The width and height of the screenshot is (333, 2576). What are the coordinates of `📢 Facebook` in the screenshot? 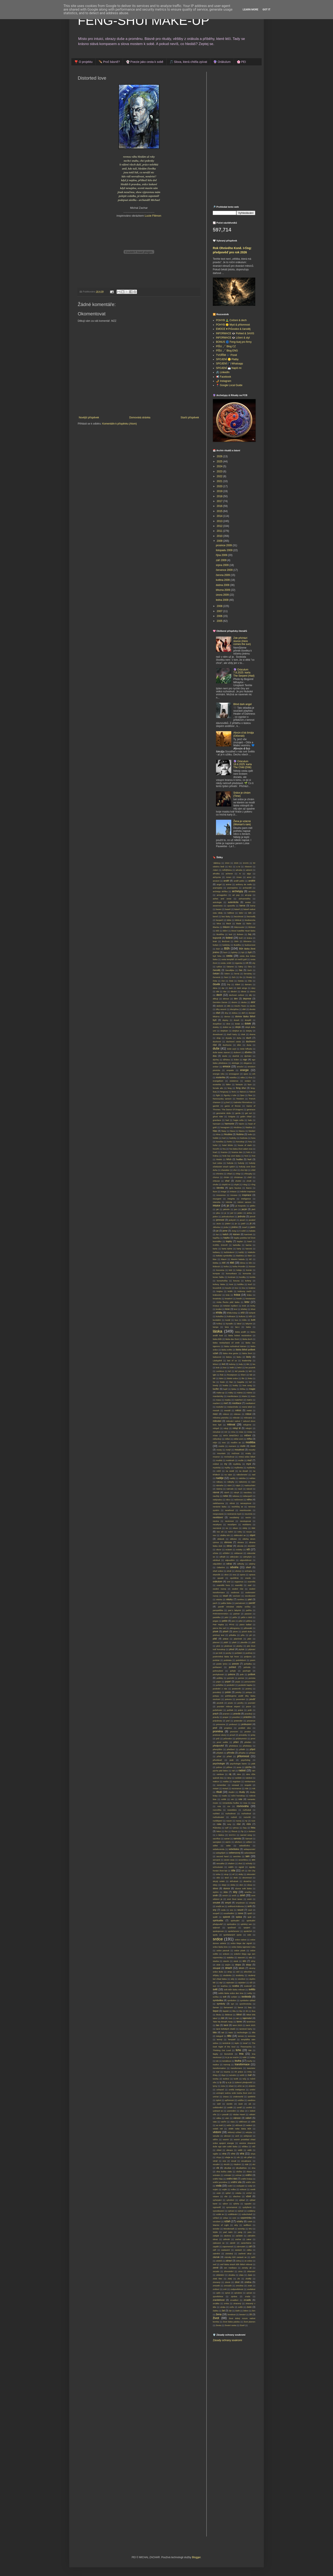 It's located at (223, 376).